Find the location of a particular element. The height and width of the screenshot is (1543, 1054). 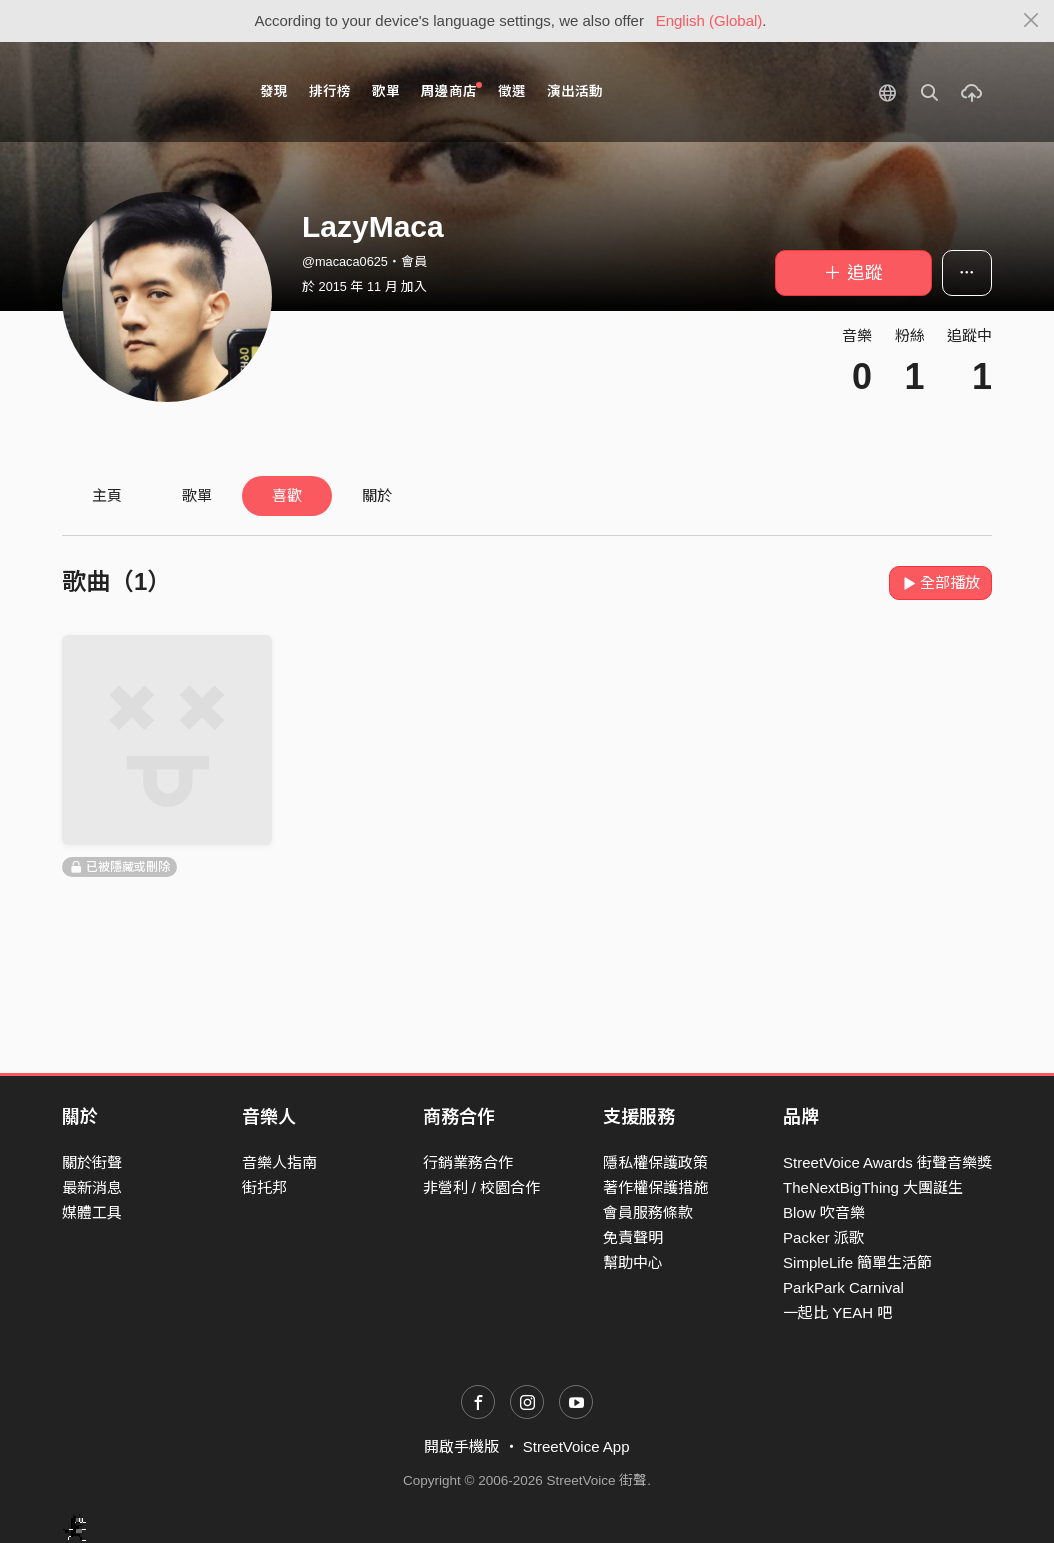

ParkPark Carnival is located at coordinates (843, 1287).